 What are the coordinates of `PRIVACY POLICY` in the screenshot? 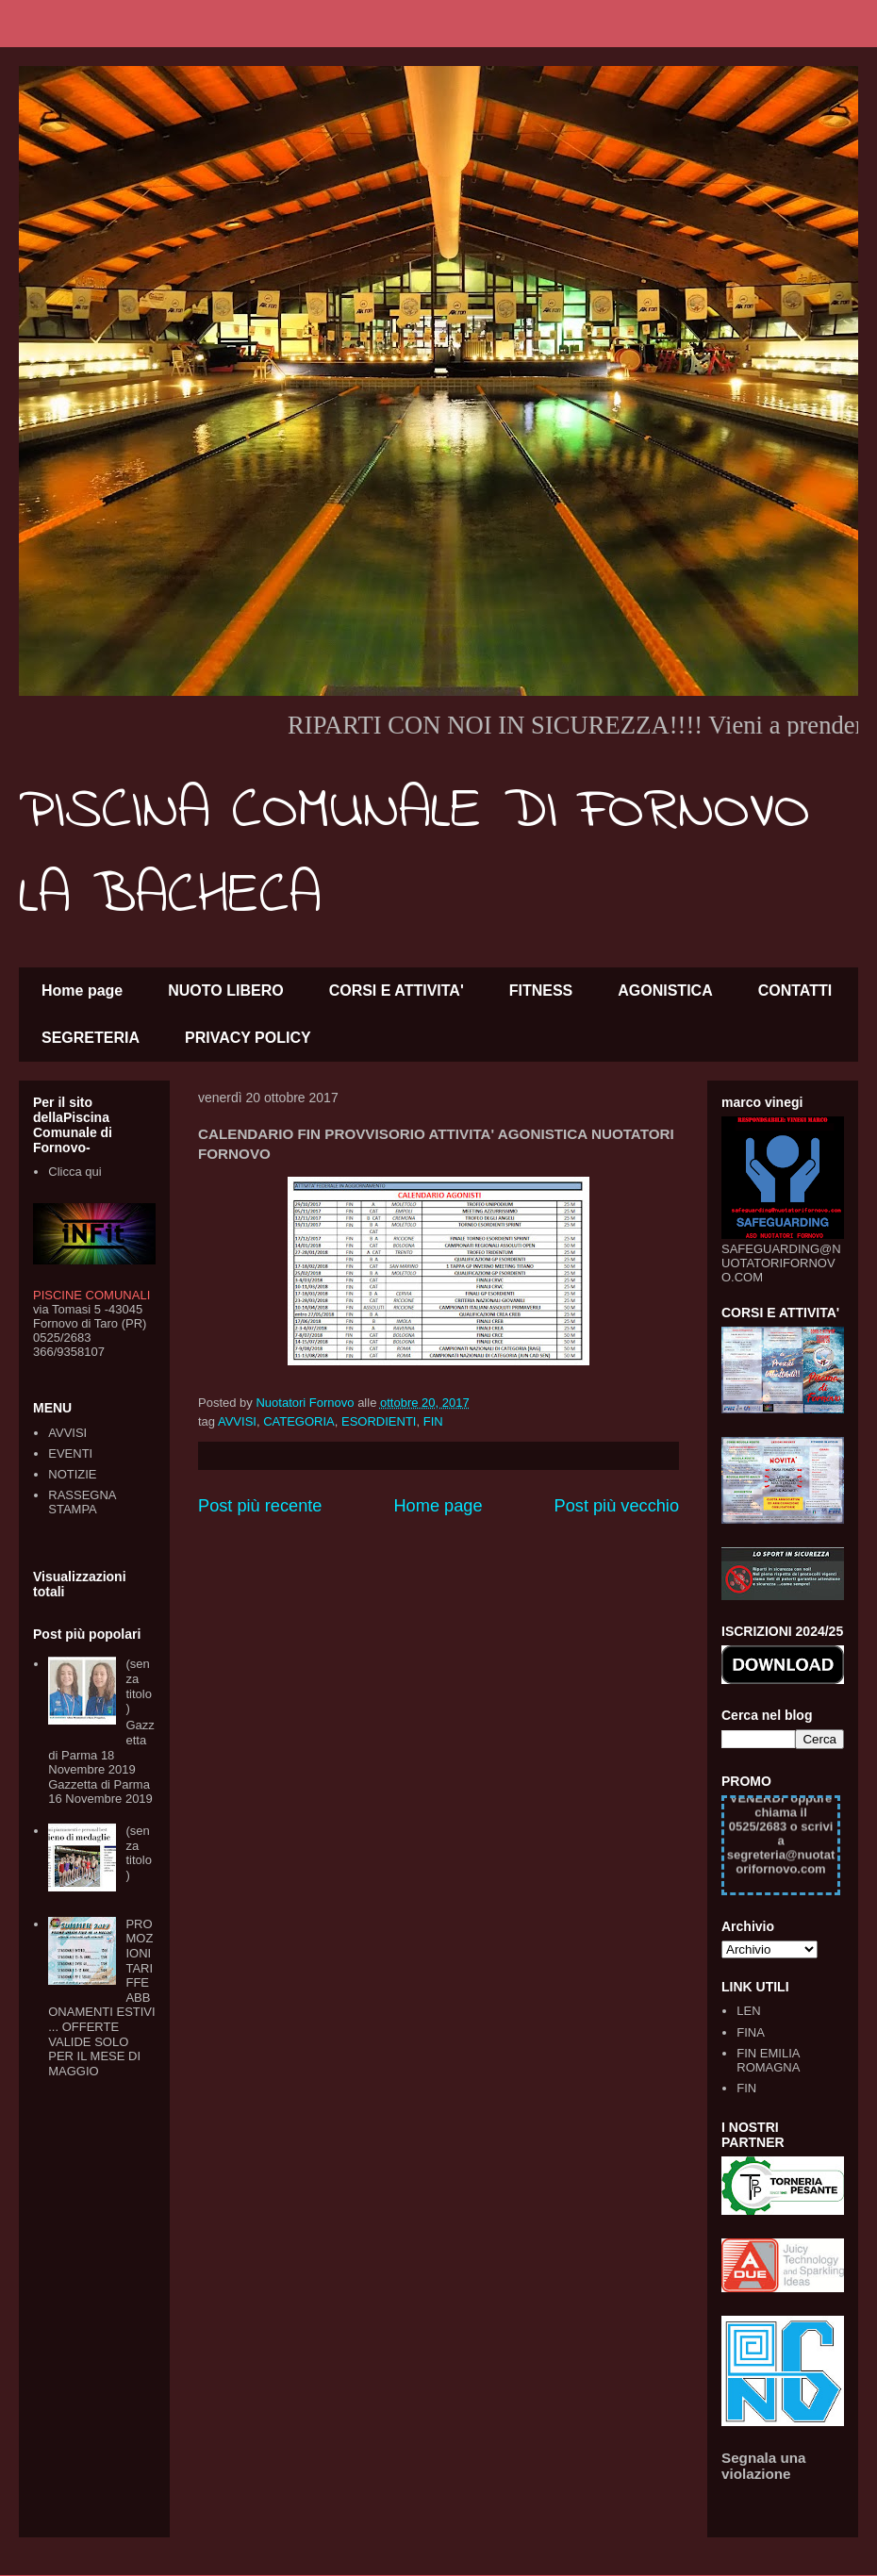 It's located at (248, 1038).